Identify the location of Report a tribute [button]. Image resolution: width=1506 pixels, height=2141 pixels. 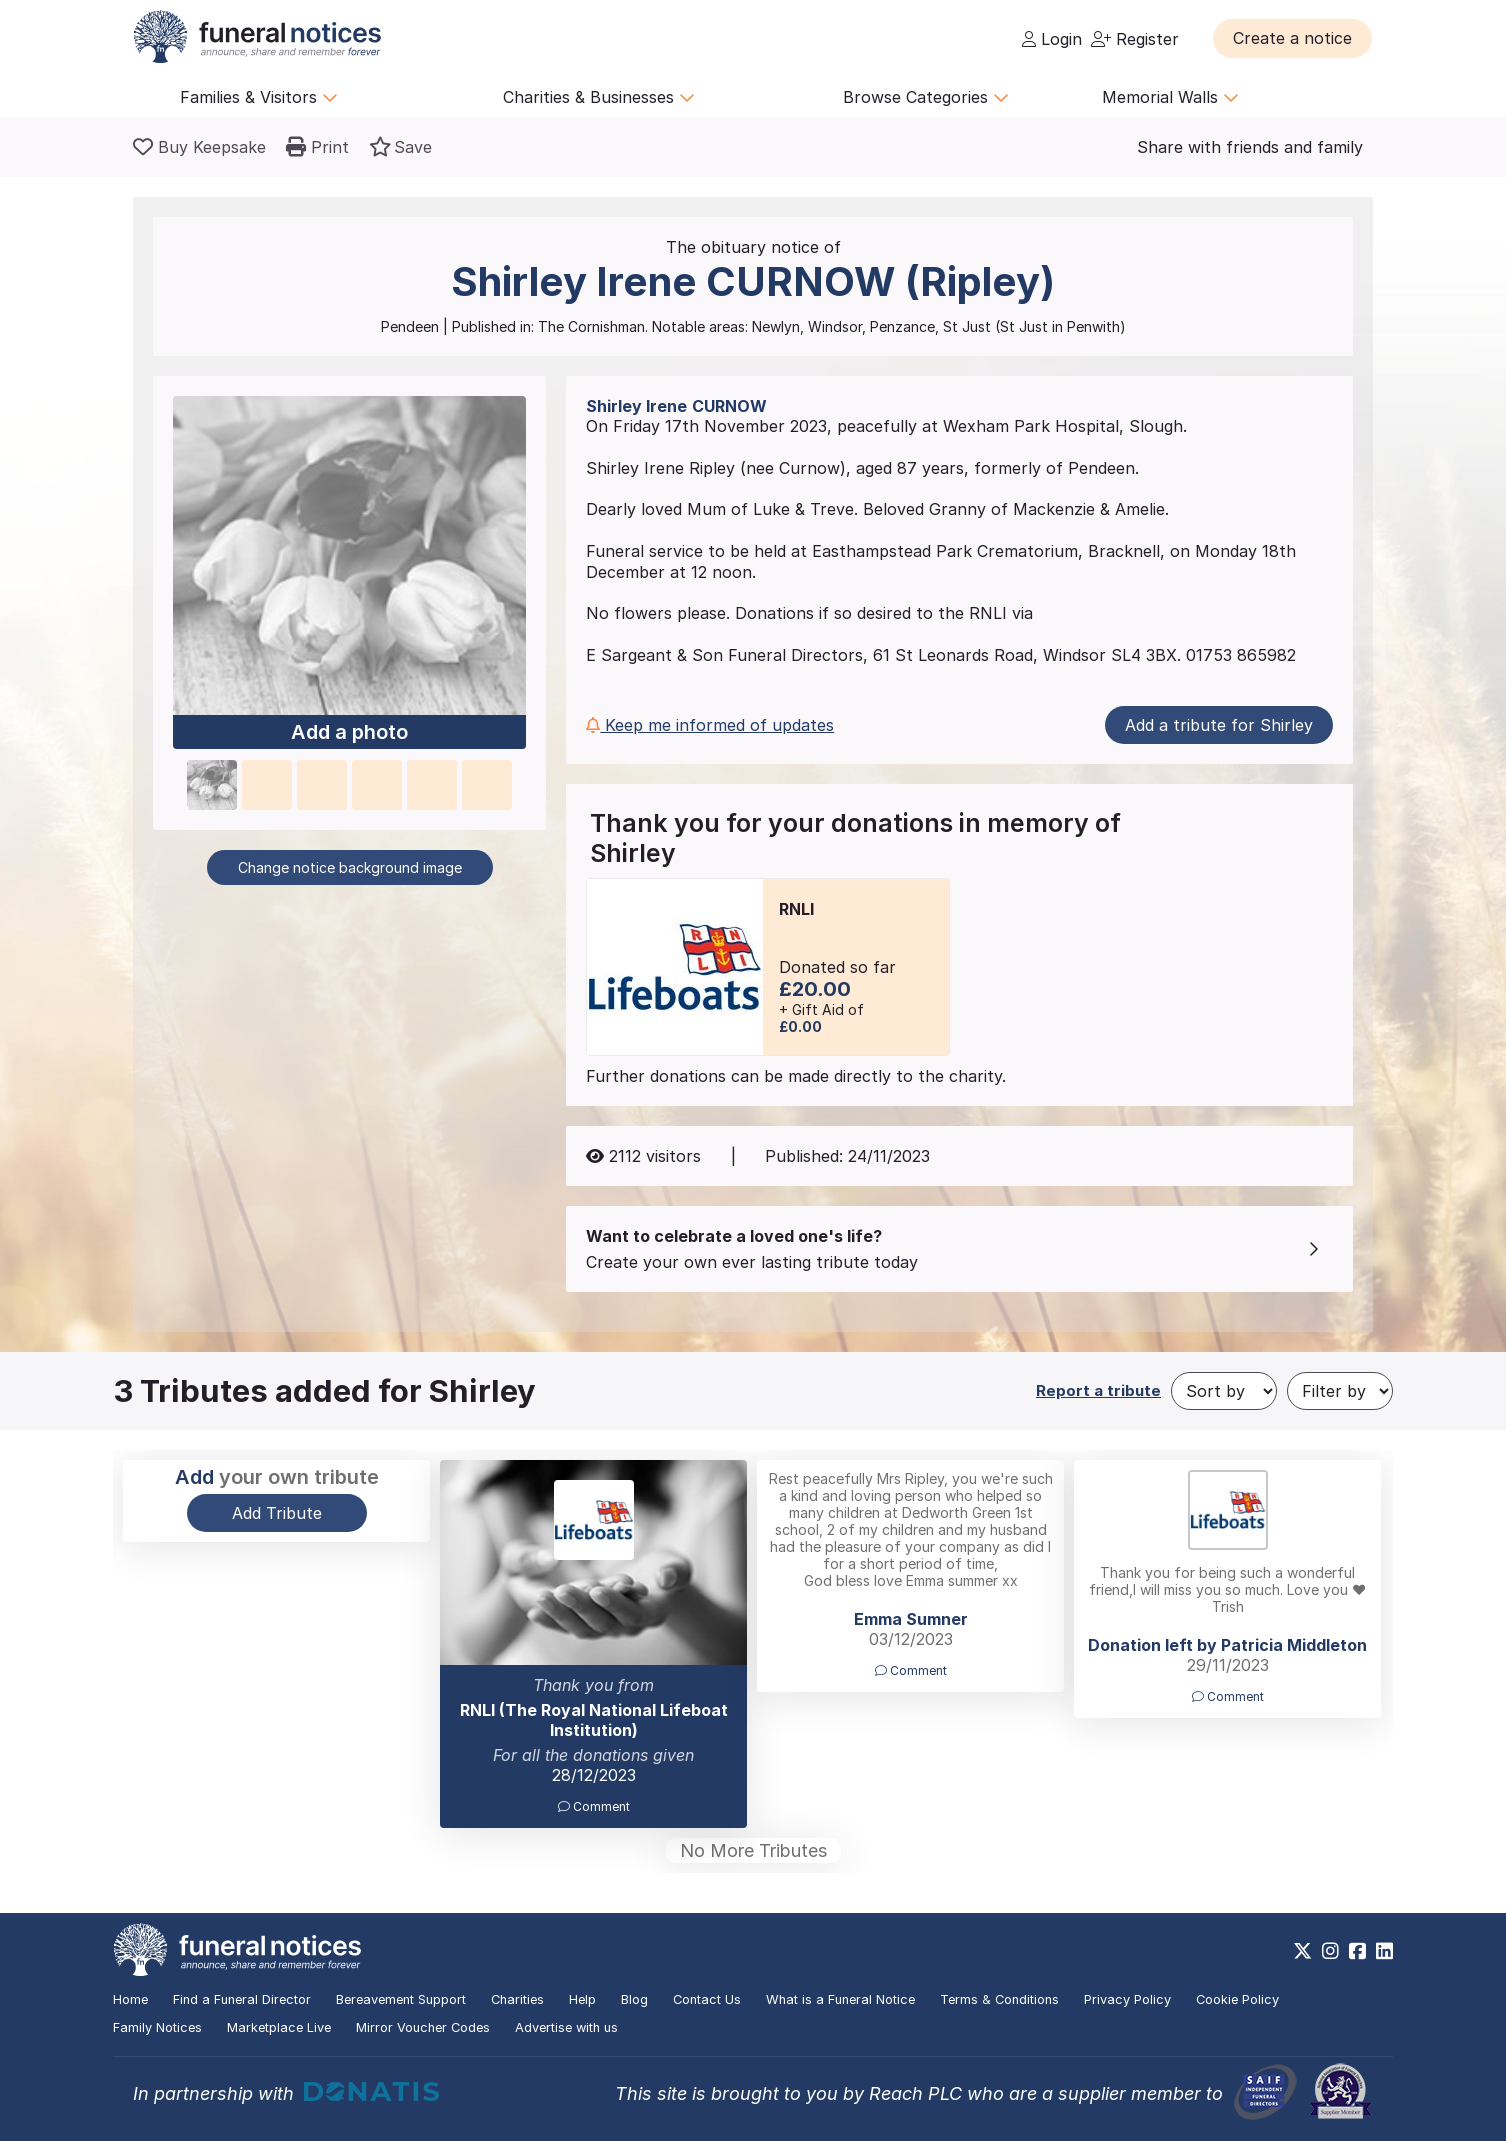
(1098, 1390).